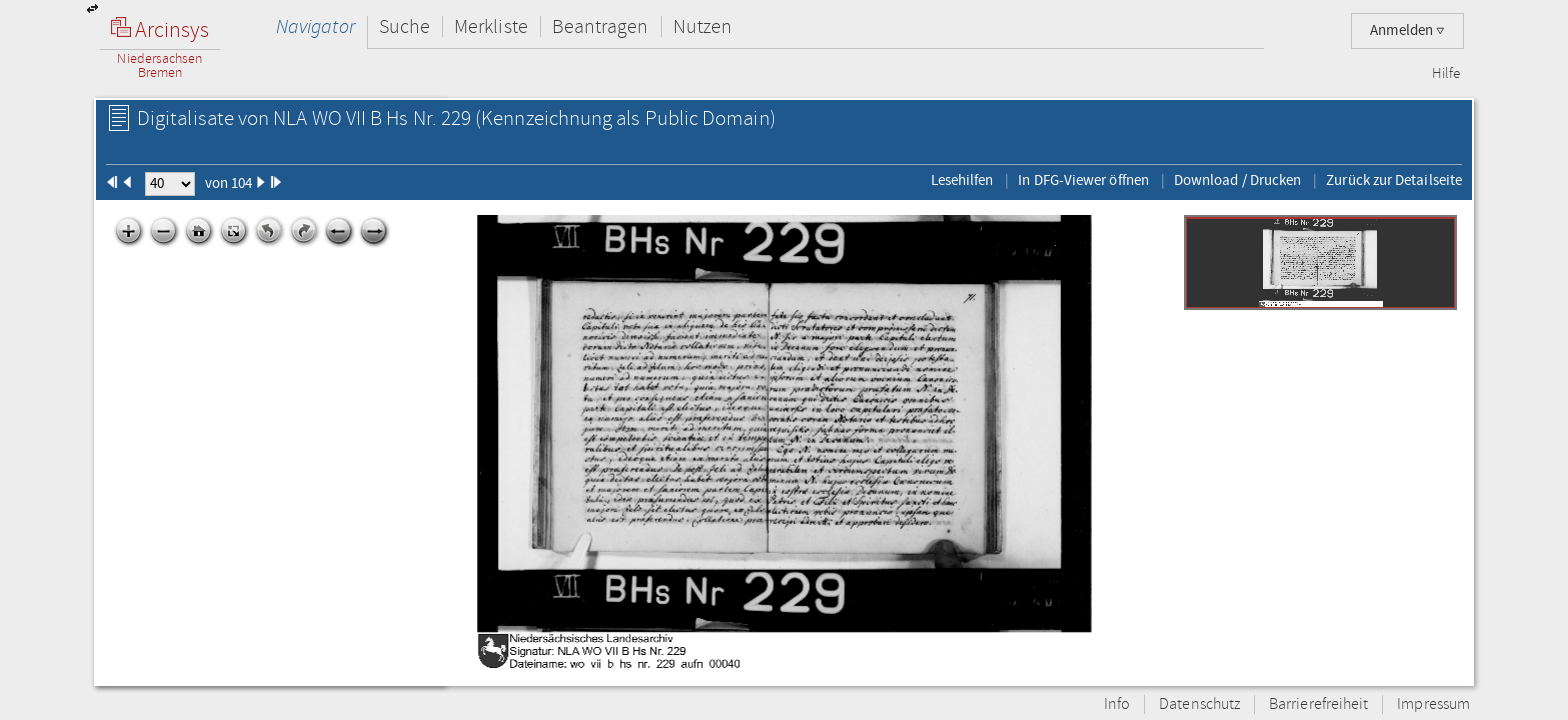 This screenshot has height=720, width=1568. Describe the element at coordinates (1446, 74) in the screenshot. I see `Hilfe` at that location.